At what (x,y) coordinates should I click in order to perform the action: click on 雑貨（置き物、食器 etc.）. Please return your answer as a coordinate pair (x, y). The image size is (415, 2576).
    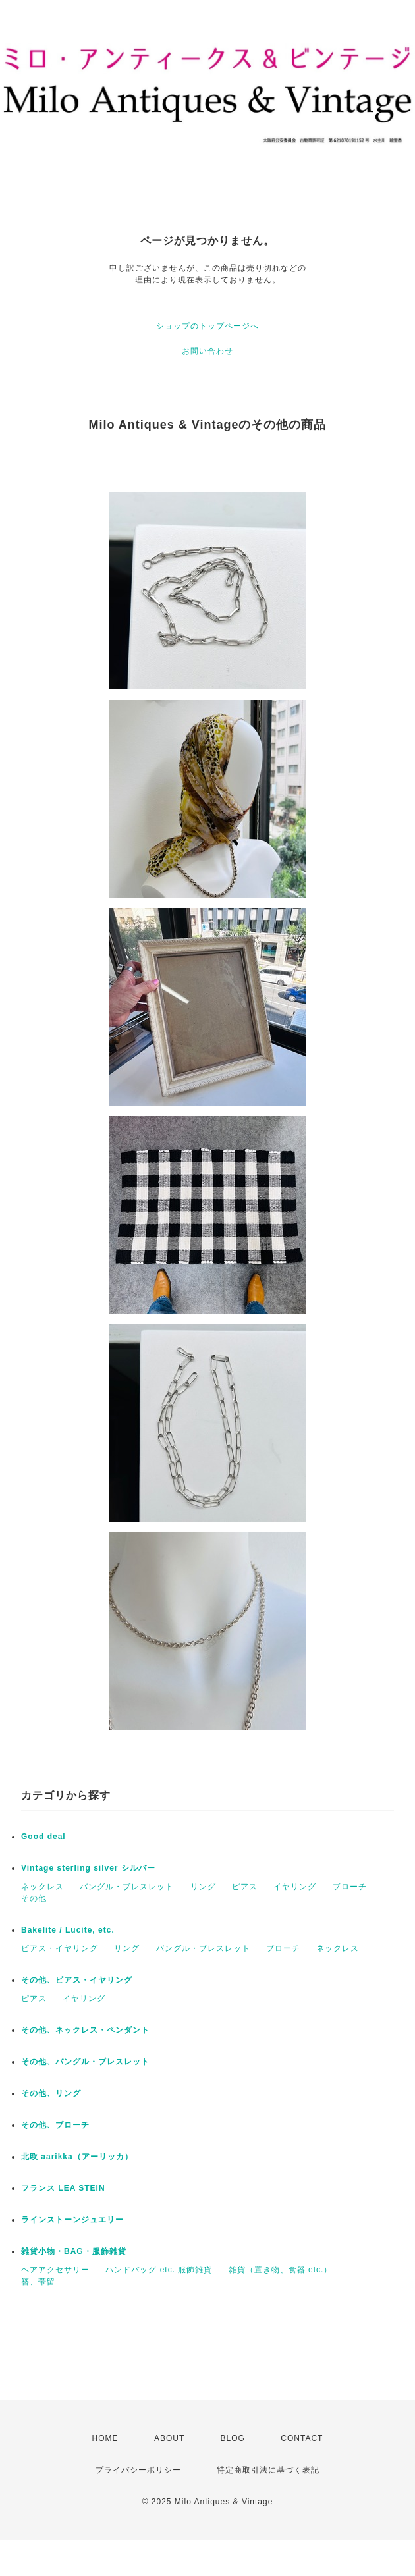
    Looking at the image, I should click on (281, 2269).